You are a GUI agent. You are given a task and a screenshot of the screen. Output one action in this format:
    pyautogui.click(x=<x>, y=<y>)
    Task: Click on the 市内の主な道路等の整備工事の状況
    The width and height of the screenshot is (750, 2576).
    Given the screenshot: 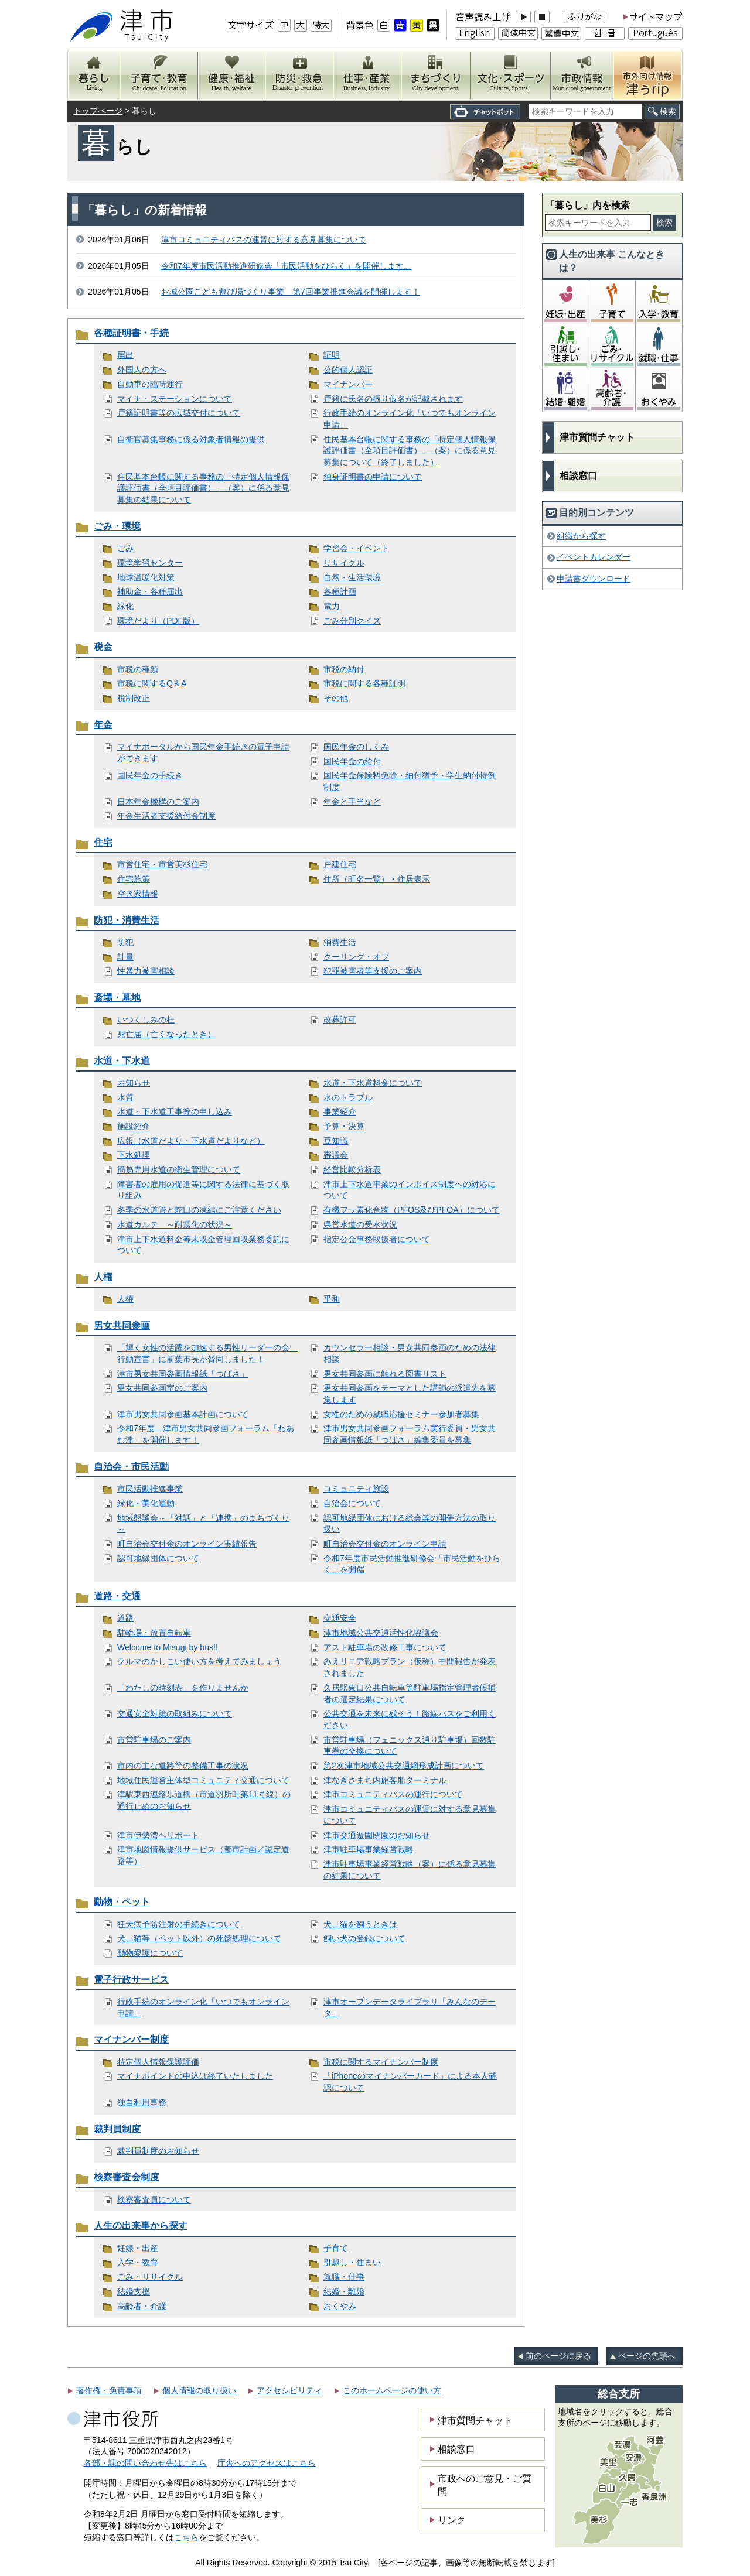 What is the action you would take?
    pyautogui.click(x=182, y=1765)
    